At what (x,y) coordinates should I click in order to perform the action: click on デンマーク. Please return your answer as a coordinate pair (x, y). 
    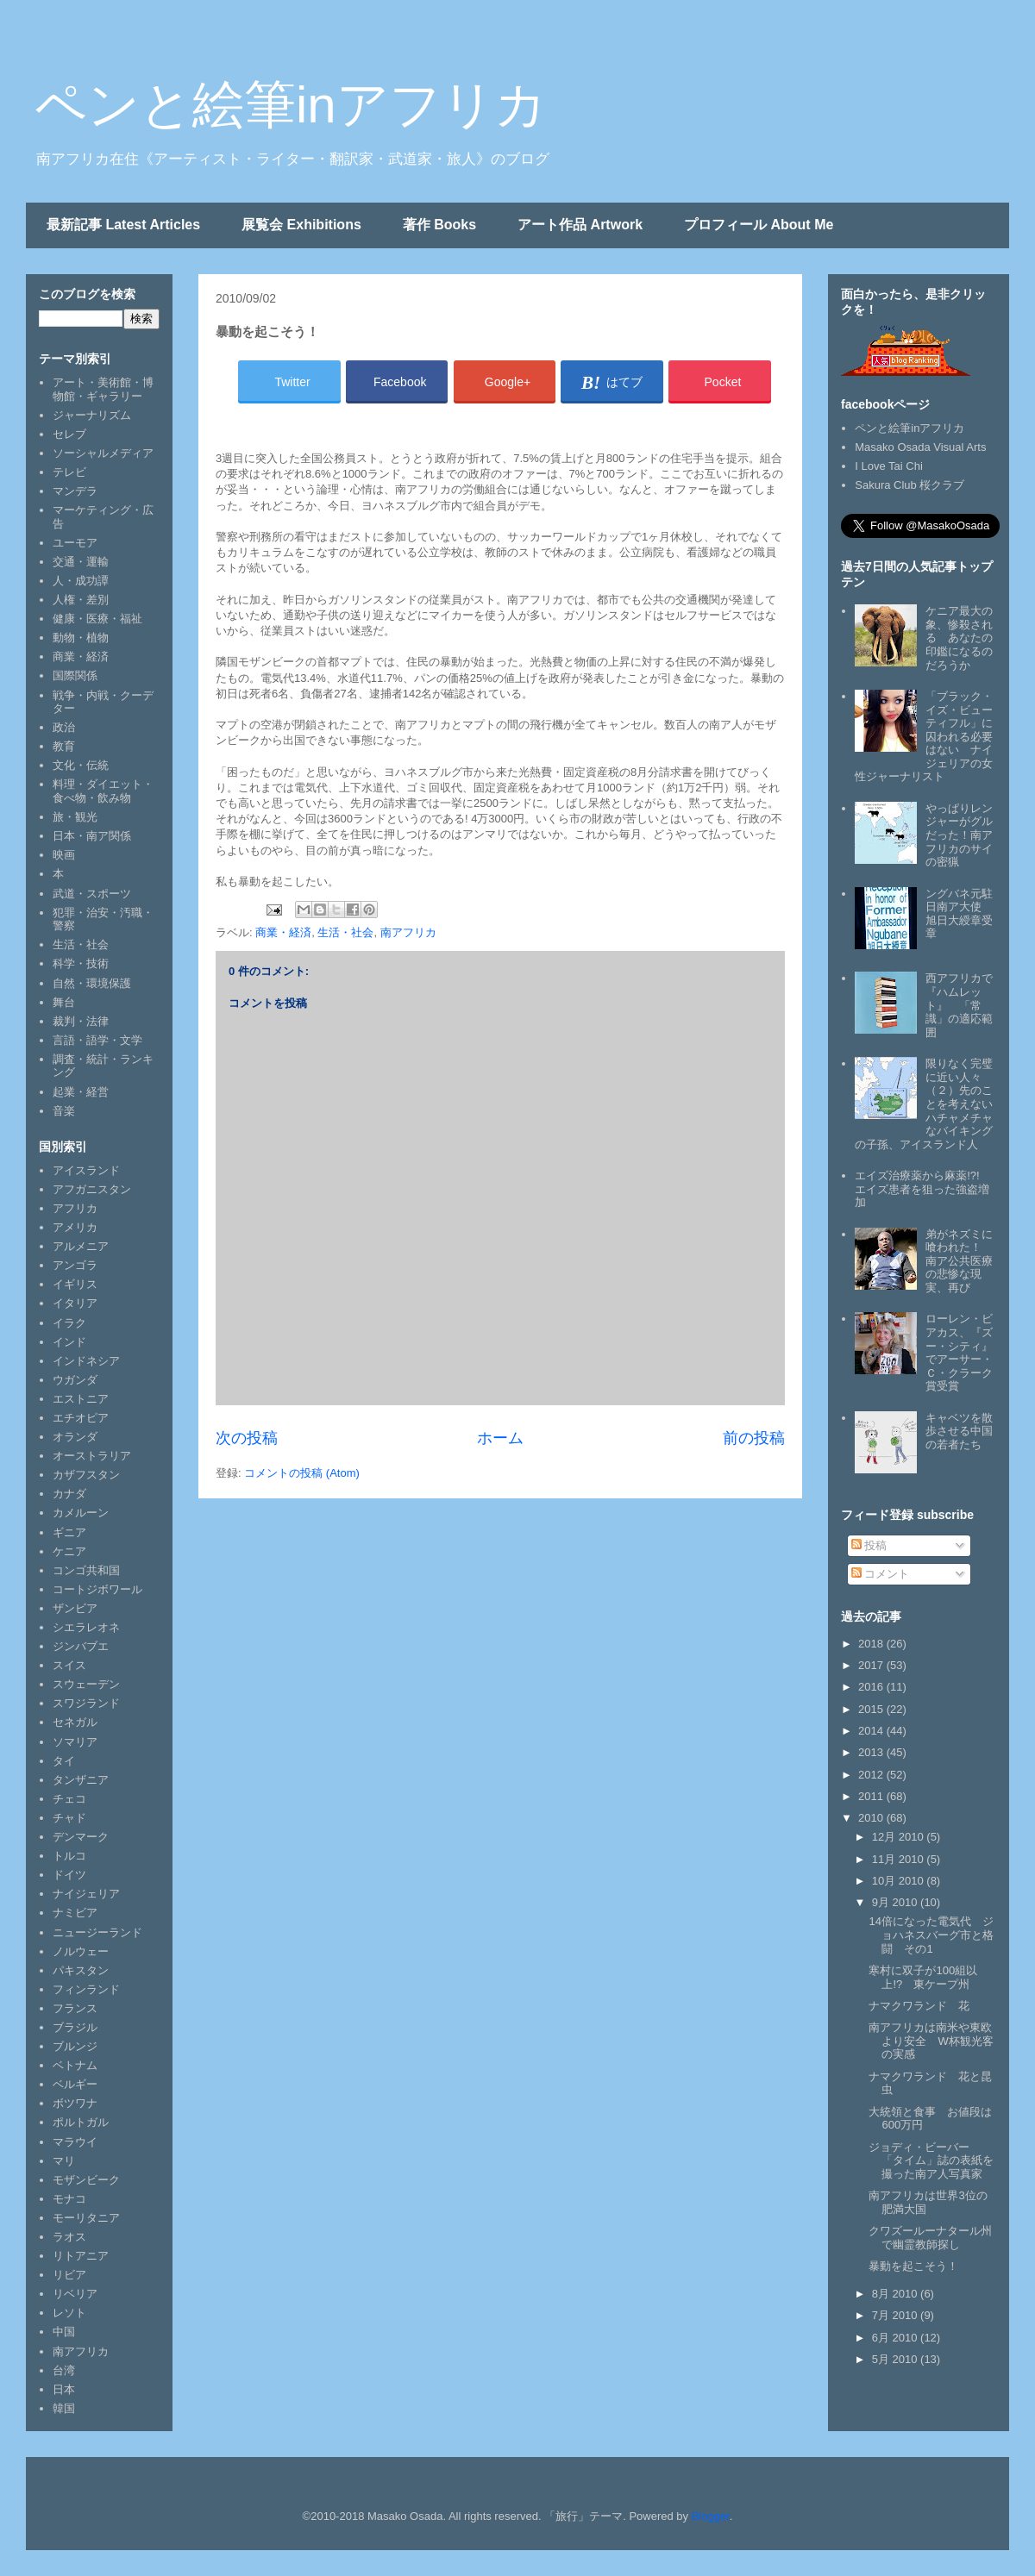
    Looking at the image, I should click on (81, 1836).